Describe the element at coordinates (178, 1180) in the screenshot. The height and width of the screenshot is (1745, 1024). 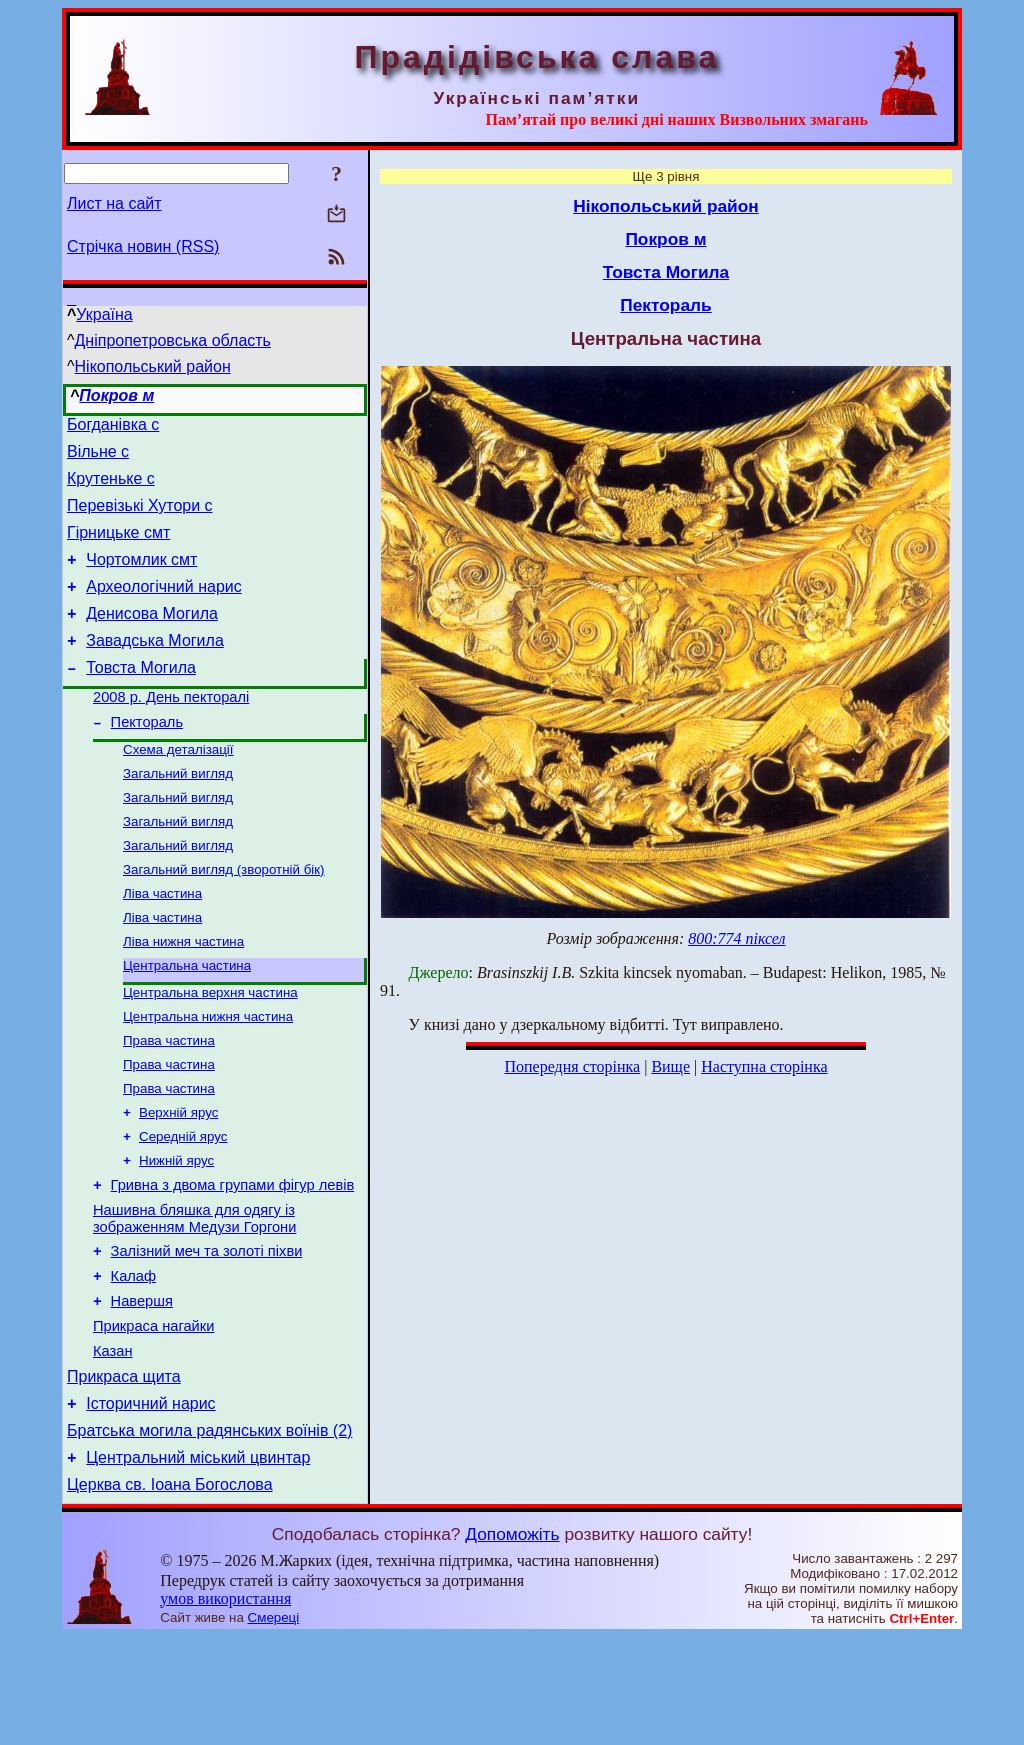
I see `Верхній ярус` at that location.